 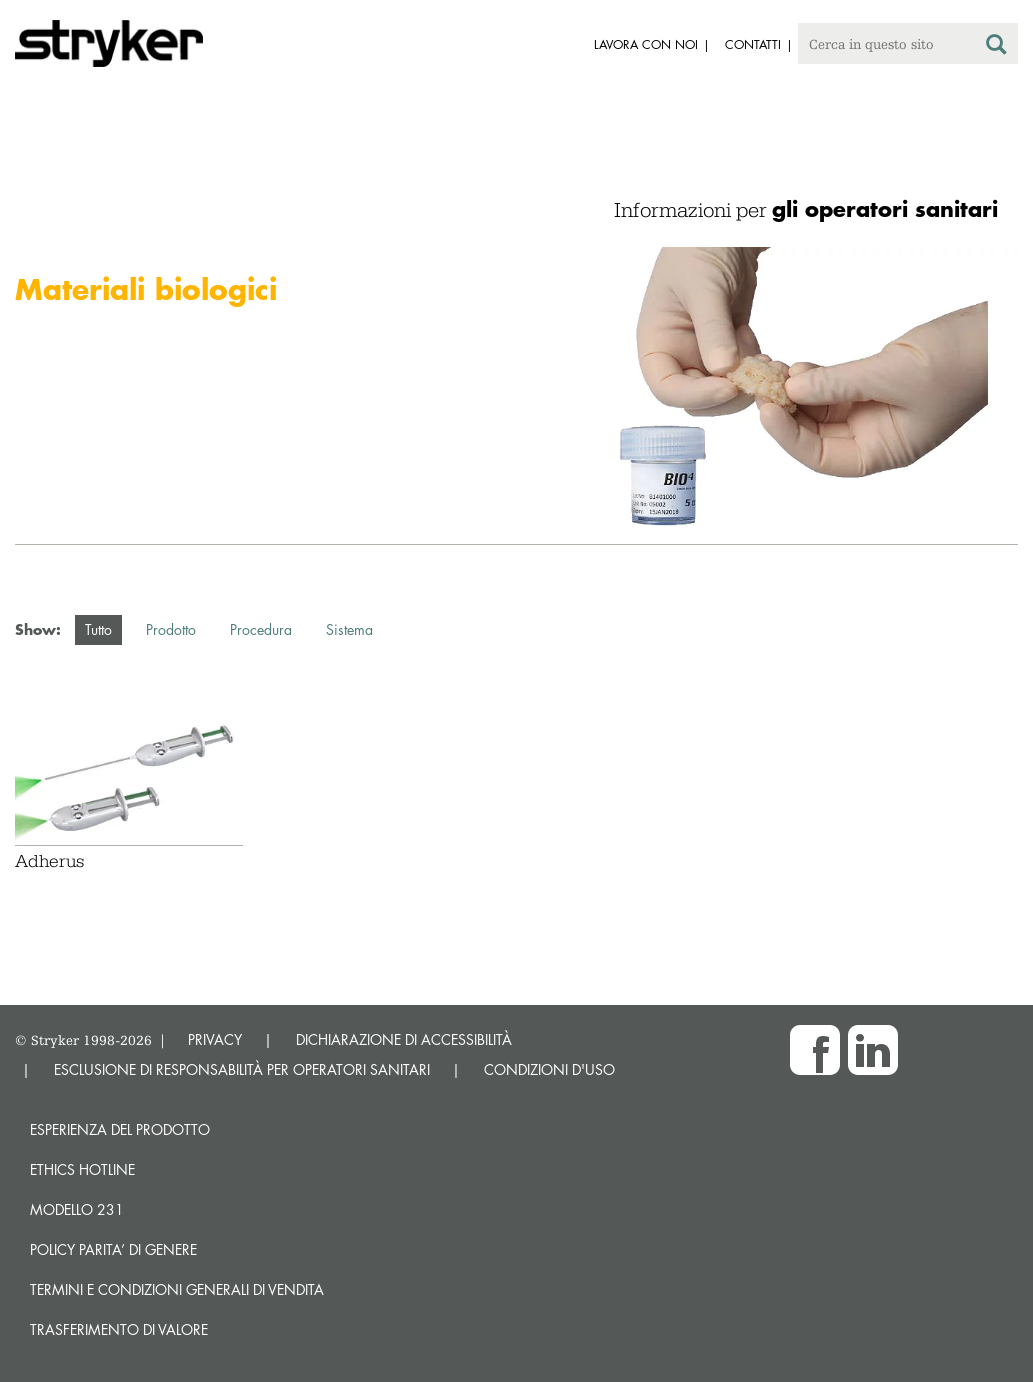 I want to click on Esperienza del prodotto, so click(x=120, y=1129).